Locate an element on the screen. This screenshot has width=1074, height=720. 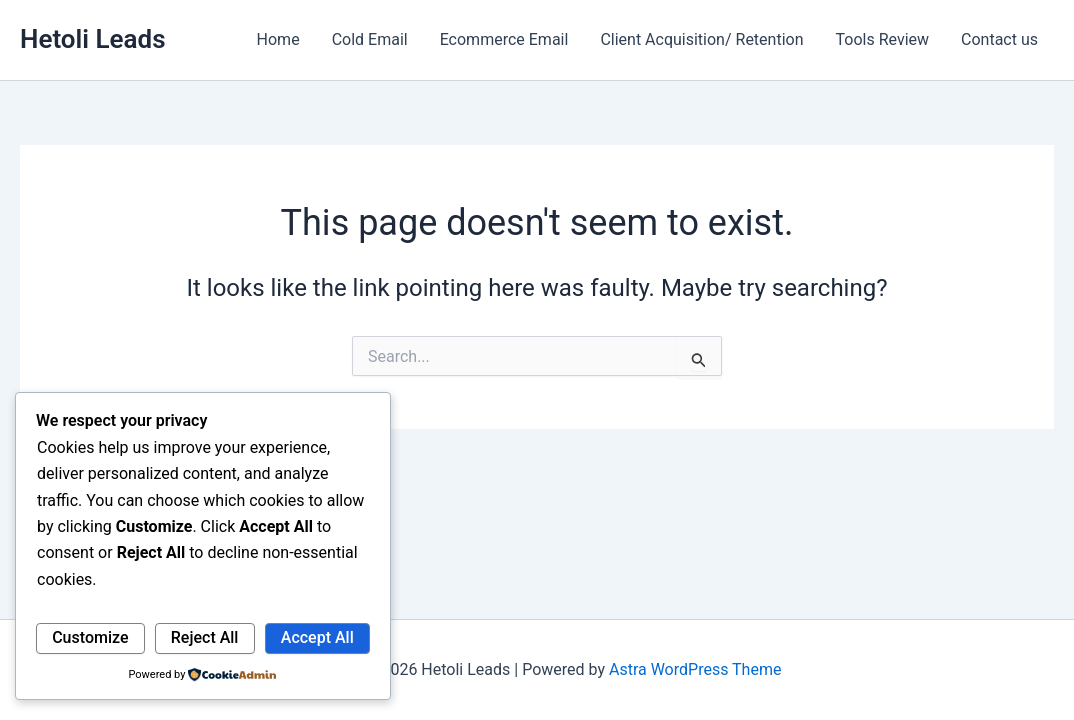
Client Acquisition/ Retention is located at coordinates (701, 39).